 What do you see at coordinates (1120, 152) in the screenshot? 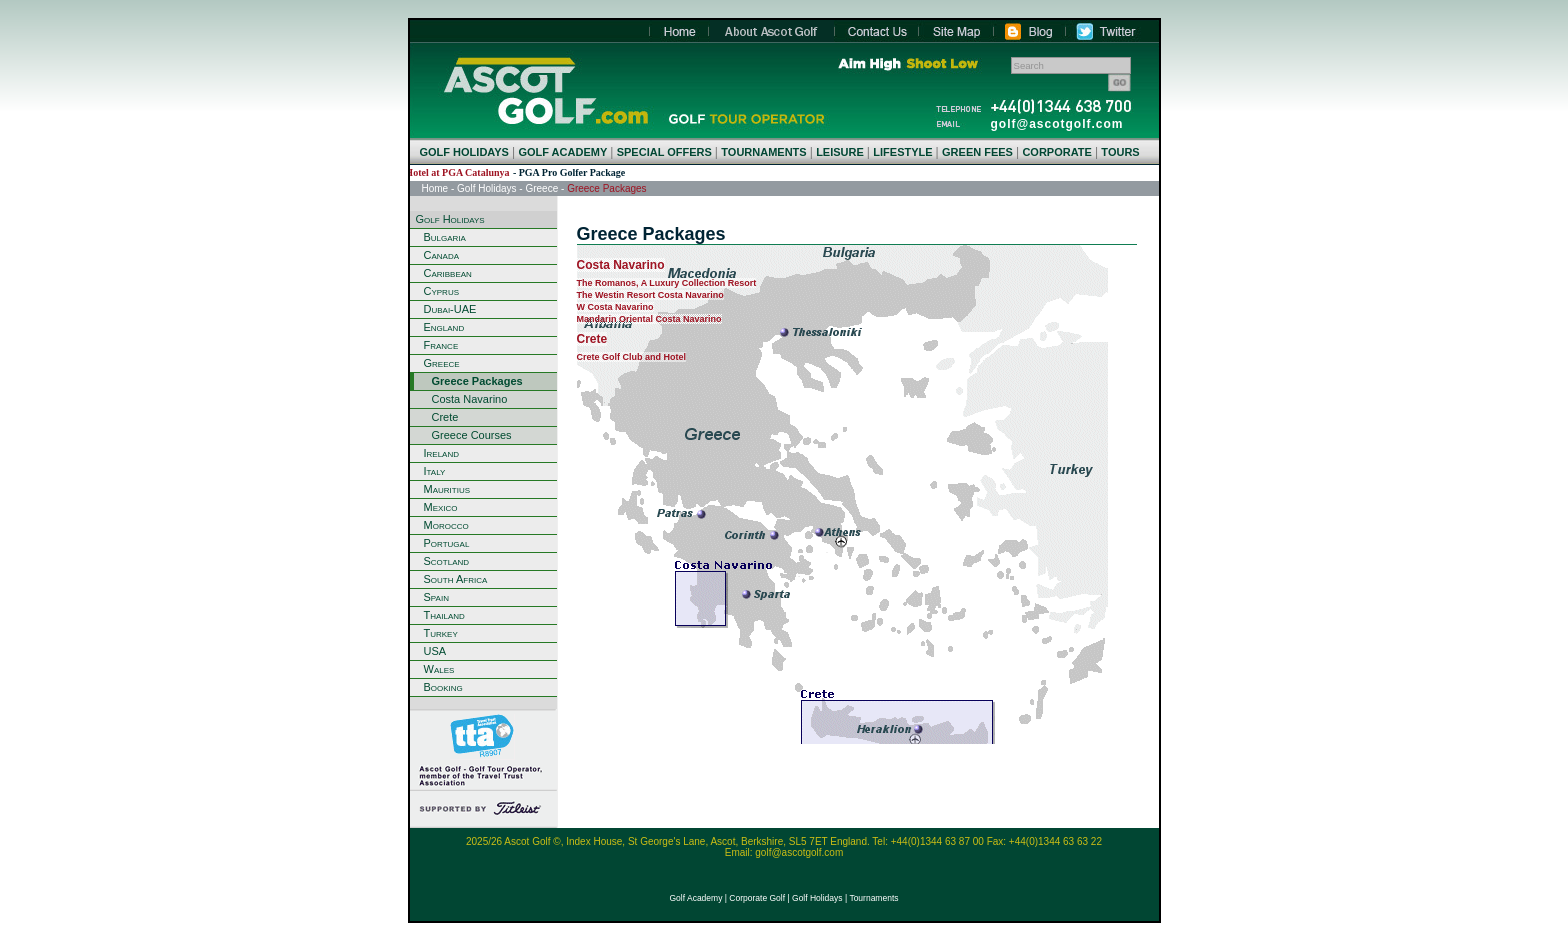
I see `TOURS` at bounding box center [1120, 152].